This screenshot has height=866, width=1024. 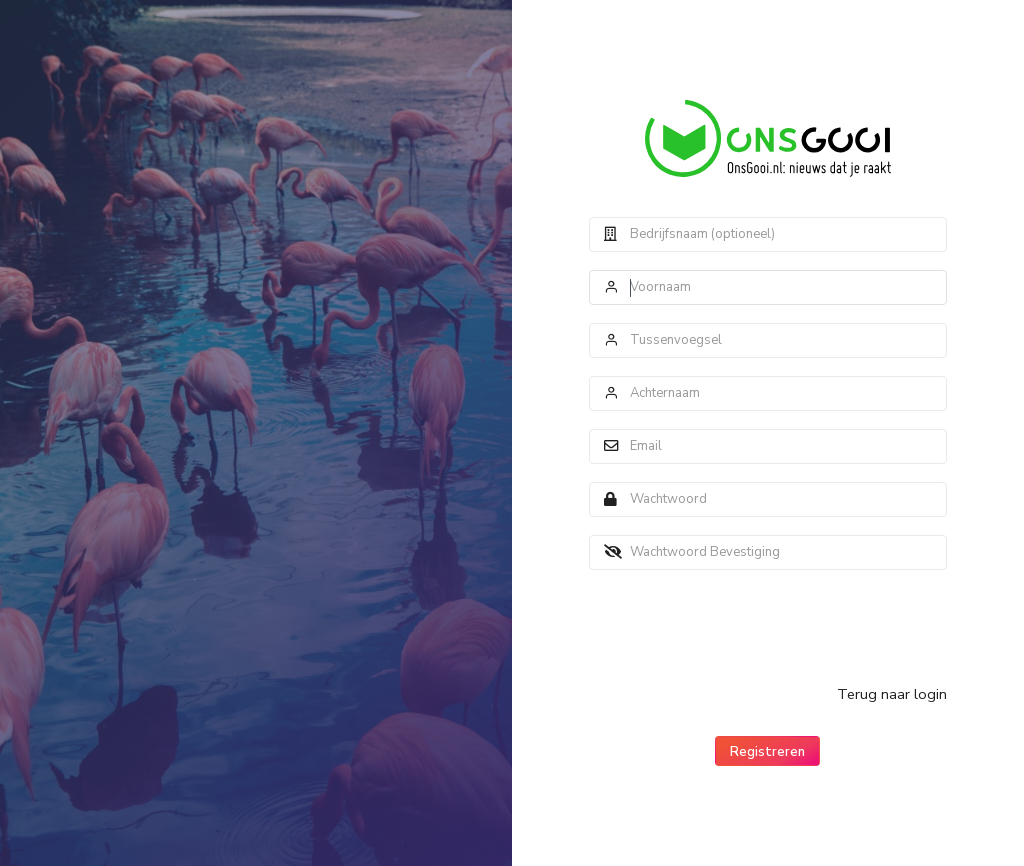 What do you see at coordinates (892, 694) in the screenshot?
I see `Terug naar login` at bounding box center [892, 694].